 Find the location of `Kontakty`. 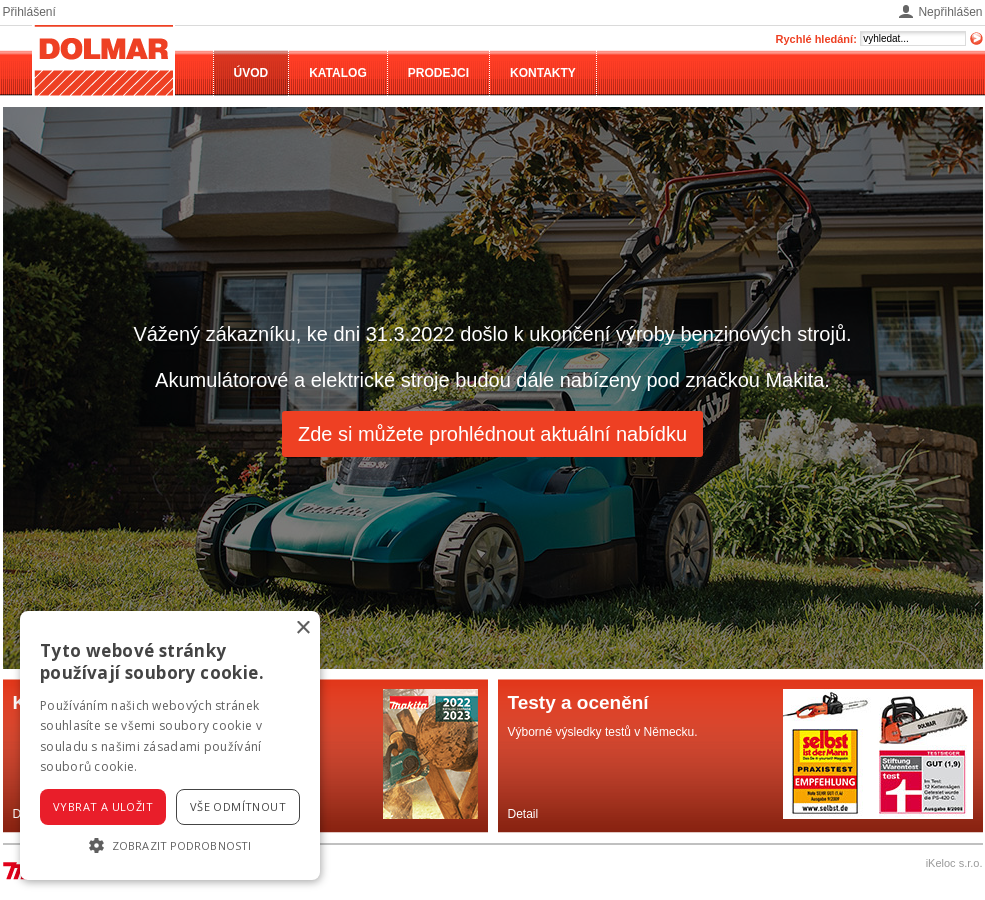

Kontakty is located at coordinates (543, 73).